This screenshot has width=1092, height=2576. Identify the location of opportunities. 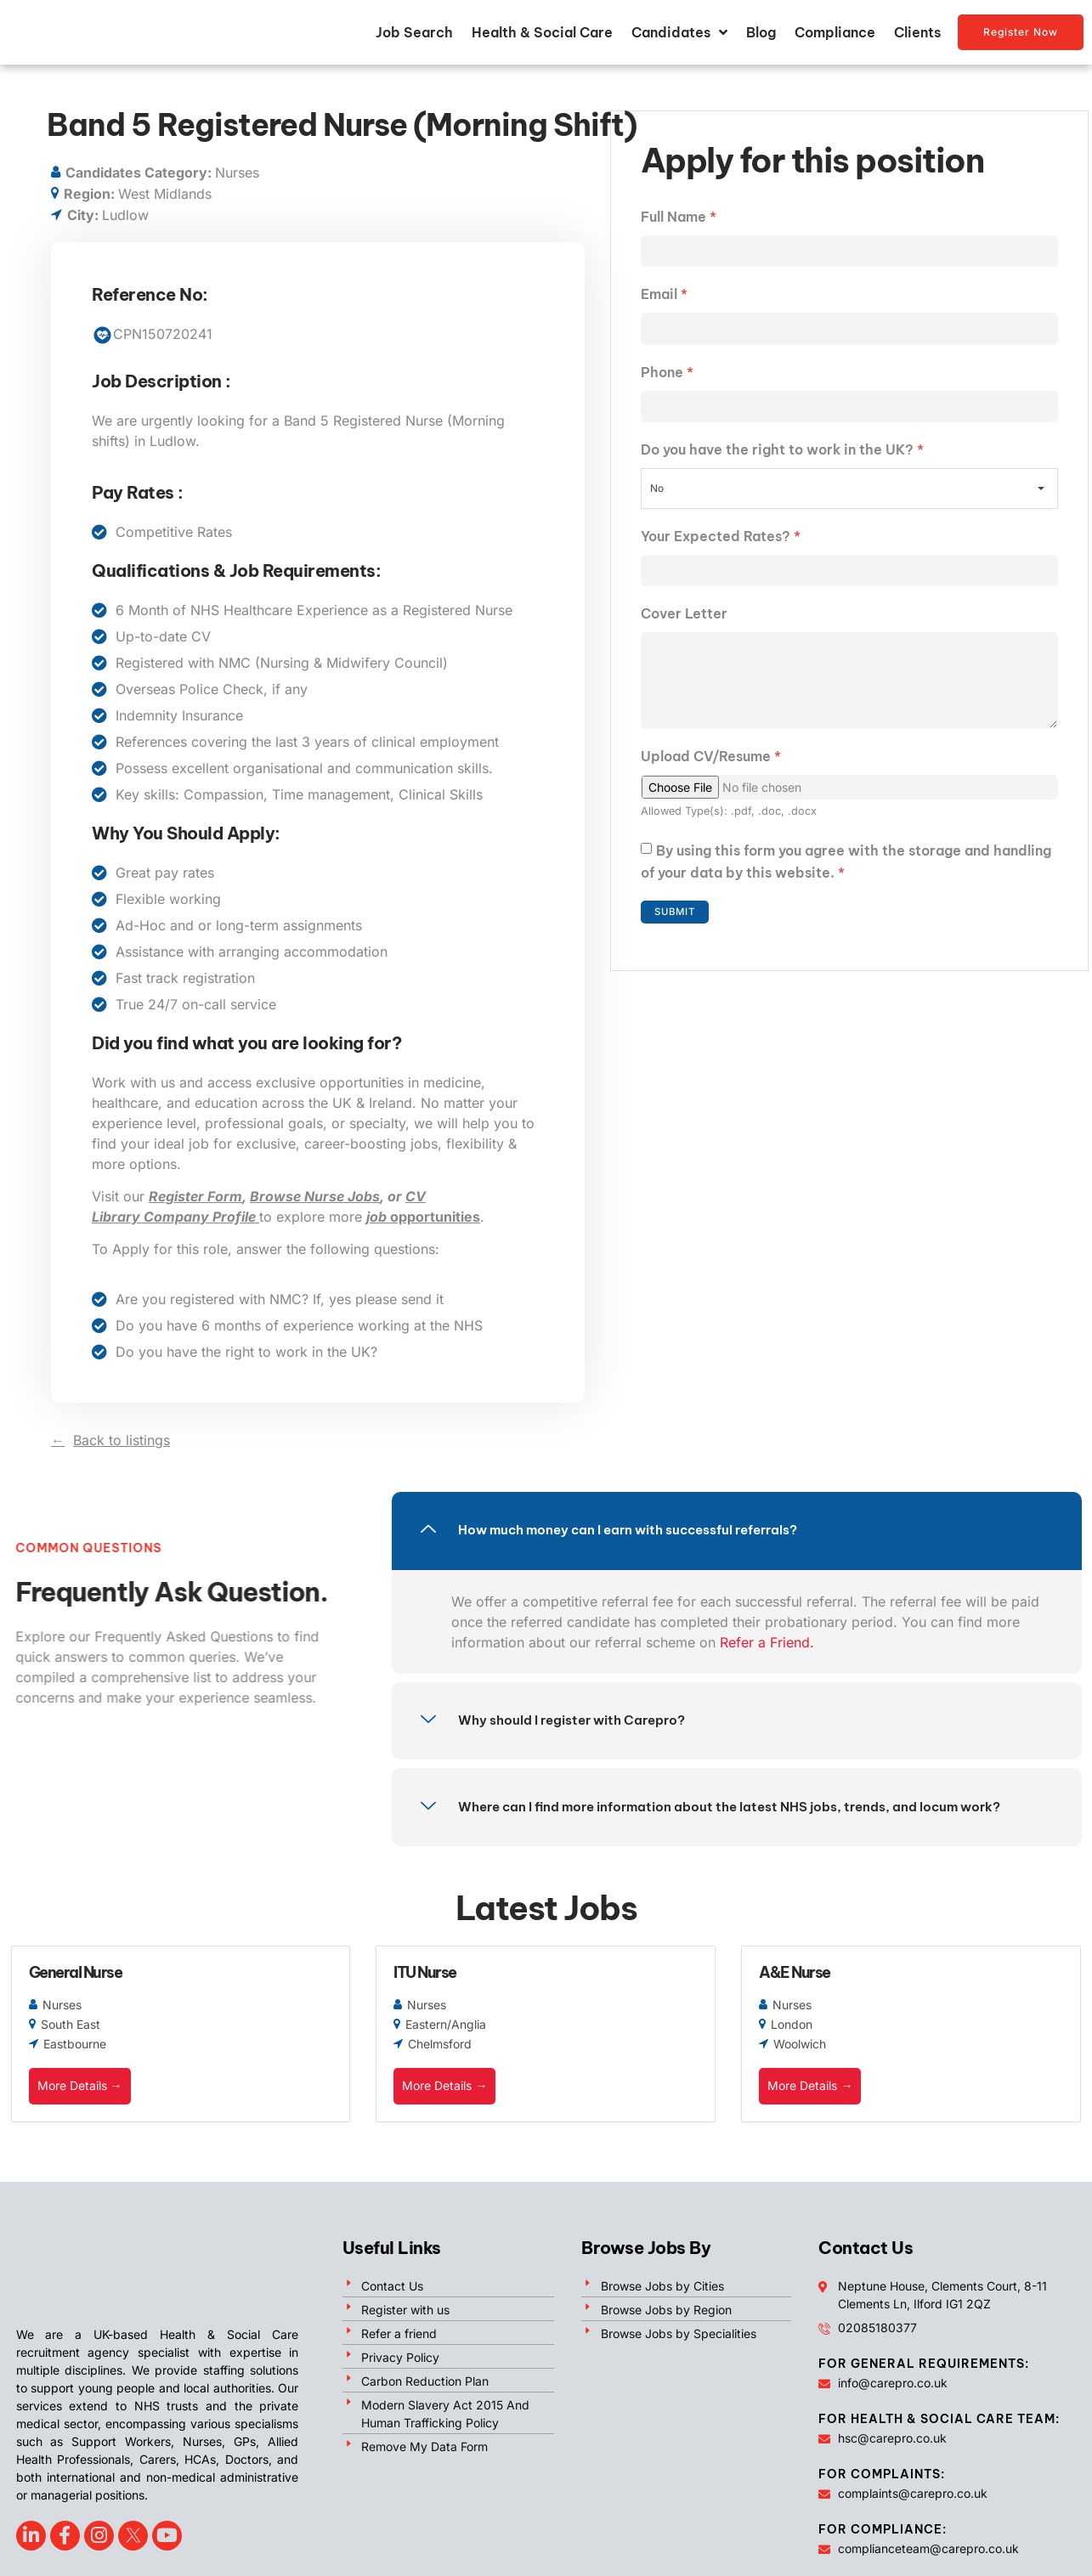
(423, 1218).